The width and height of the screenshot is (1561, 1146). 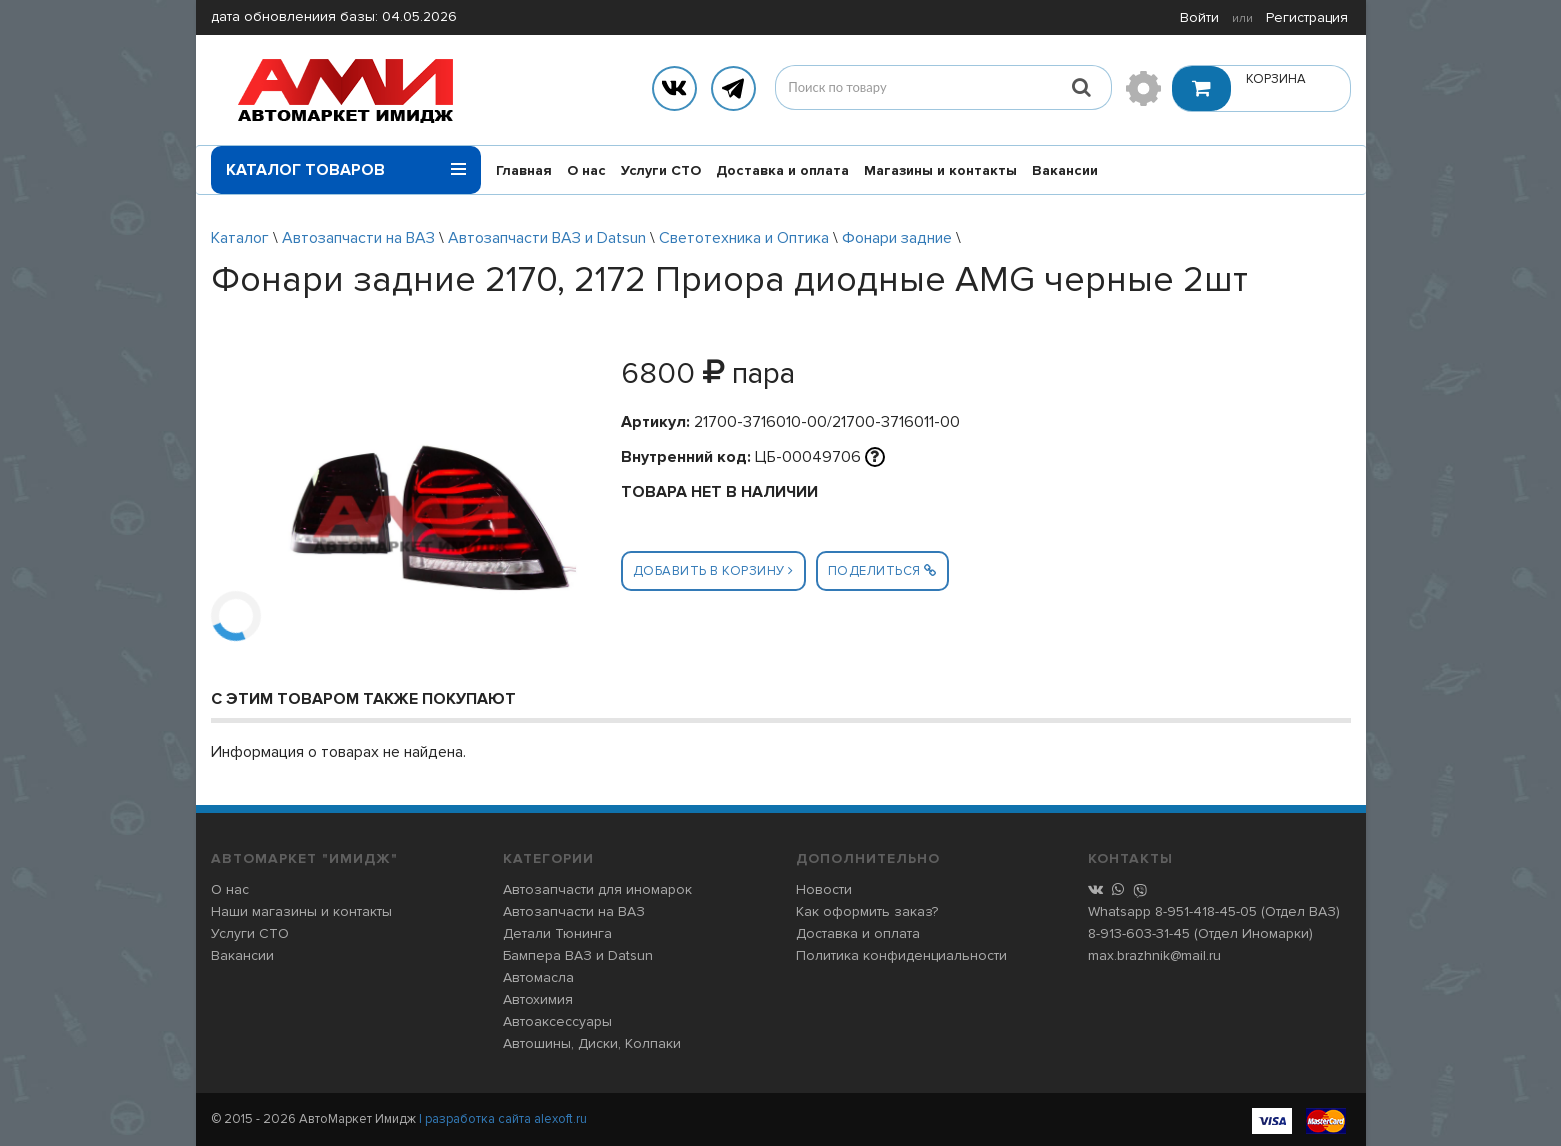 What do you see at coordinates (301, 911) in the screenshot?
I see `Наши магазины и контакты` at bounding box center [301, 911].